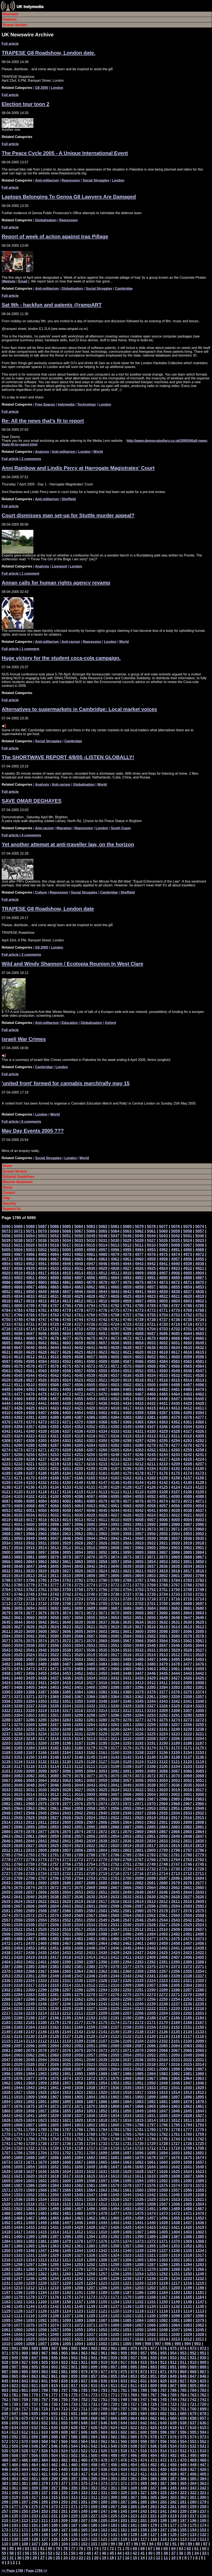 This screenshot has height=2576, width=212. Describe the element at coordinates (102, 1338) in the screenshot. I see `4674` at that location.